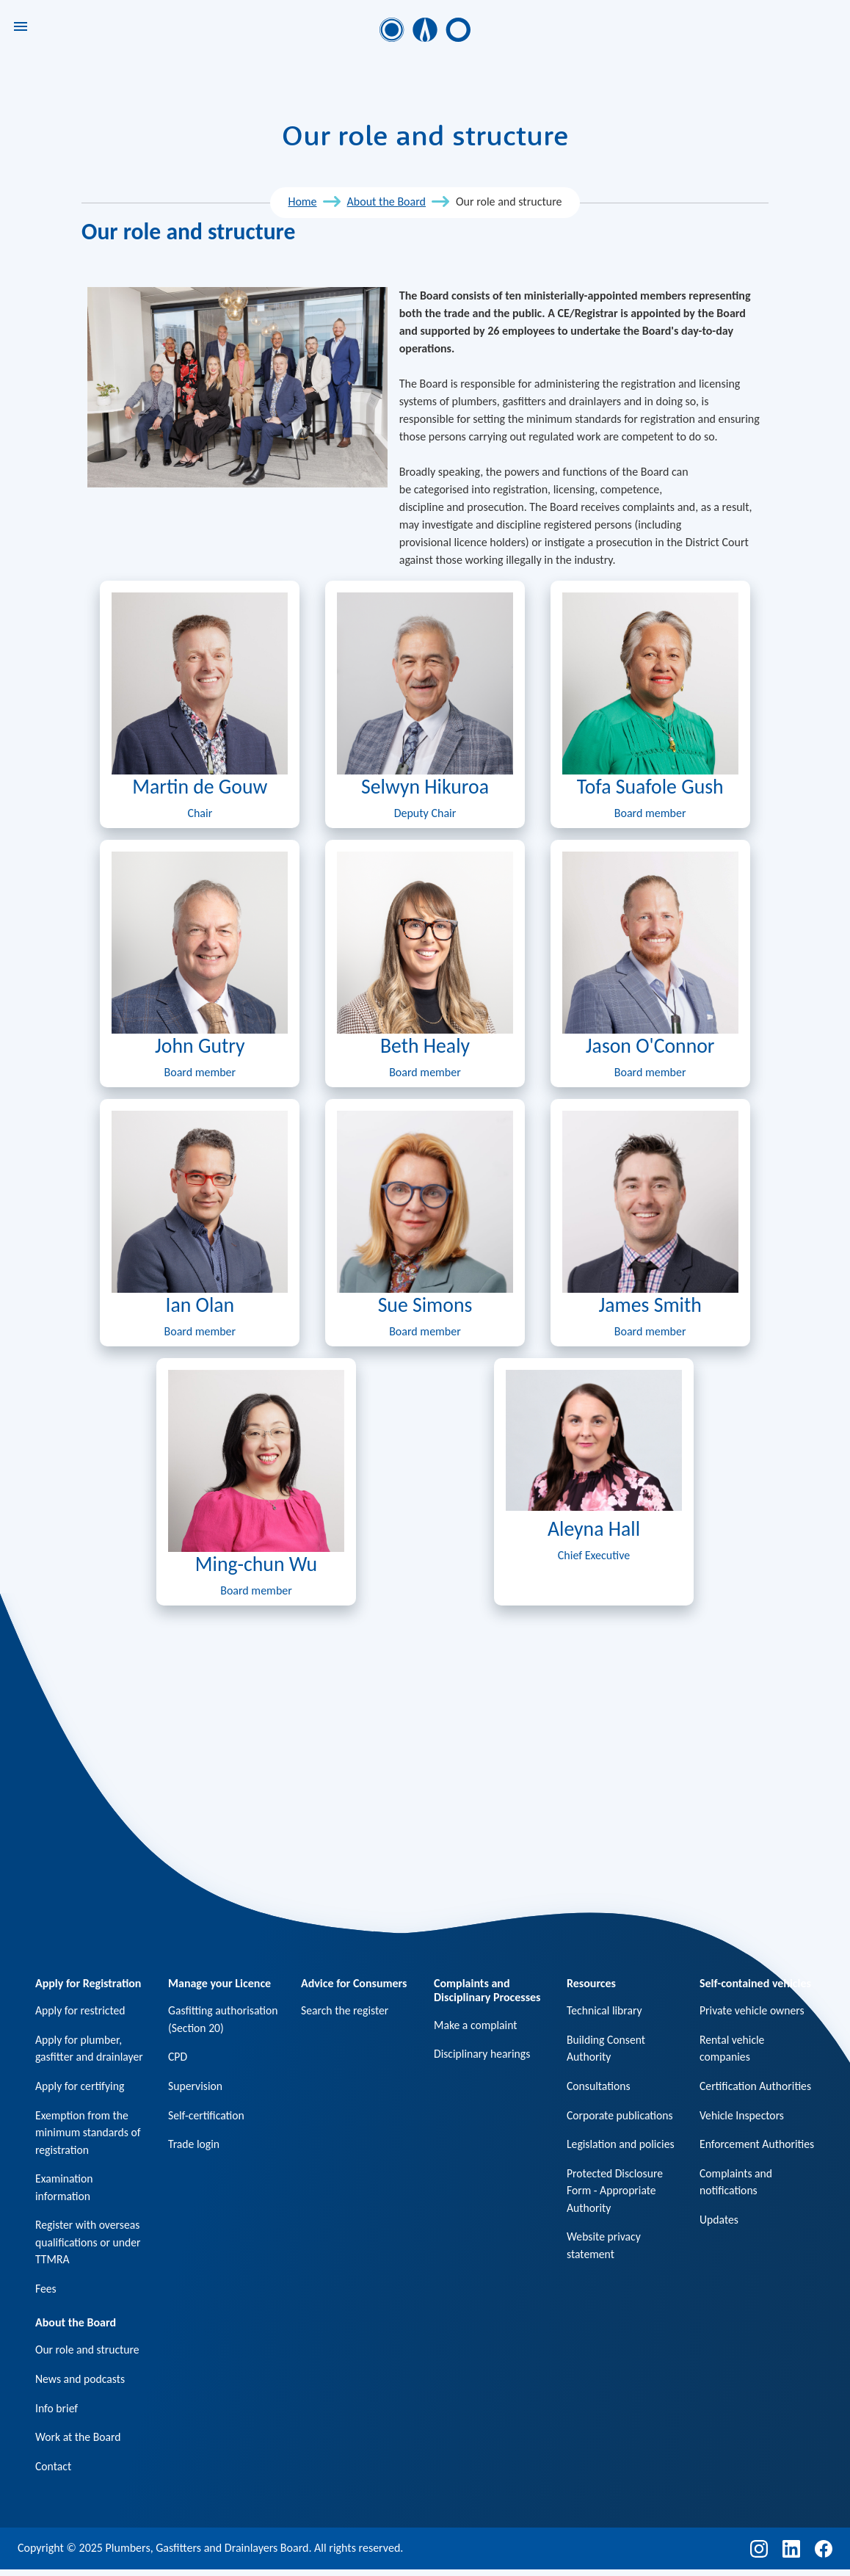 This screenshot has height=2576, width=850. Describe the element at coordinates (607, 2048) in the screenshot. I see `Building Consent Authority` at that location.